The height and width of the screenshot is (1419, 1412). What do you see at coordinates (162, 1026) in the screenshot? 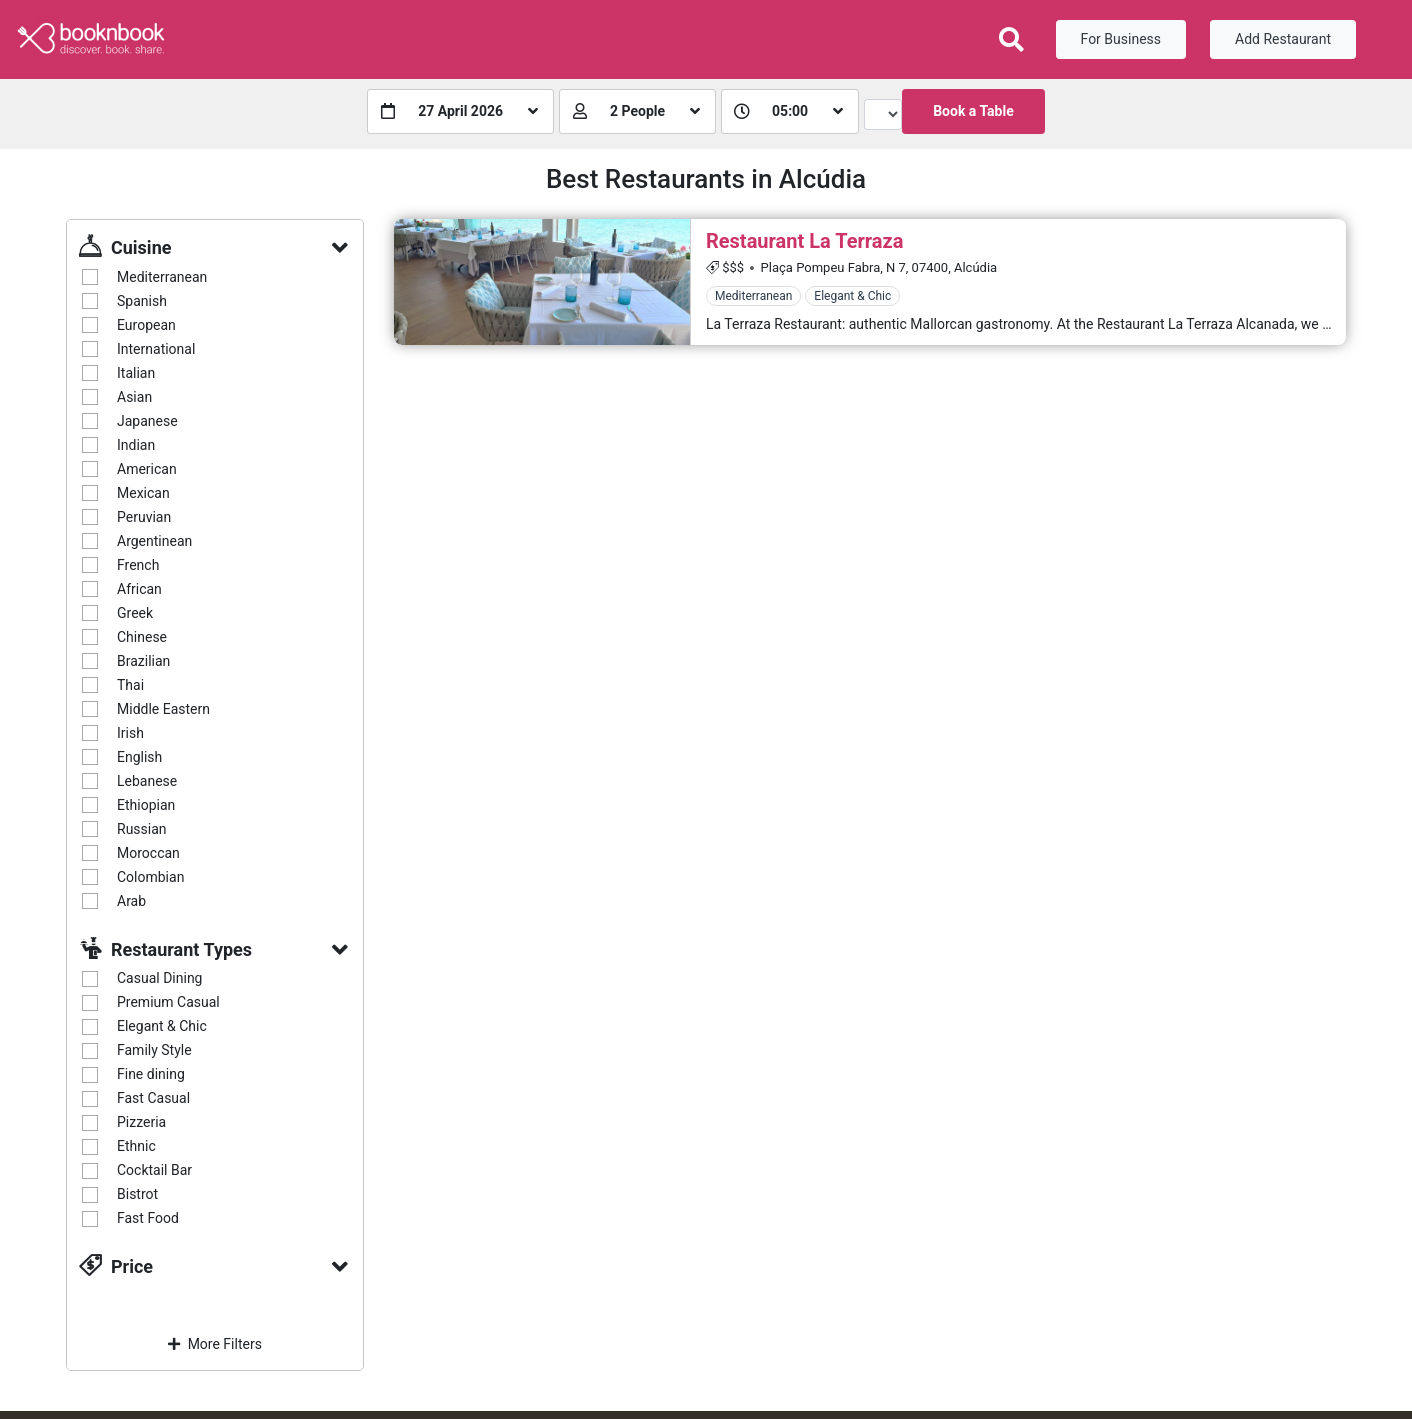
I see `Elegant & Chic` at bounding box center [162, 1026].